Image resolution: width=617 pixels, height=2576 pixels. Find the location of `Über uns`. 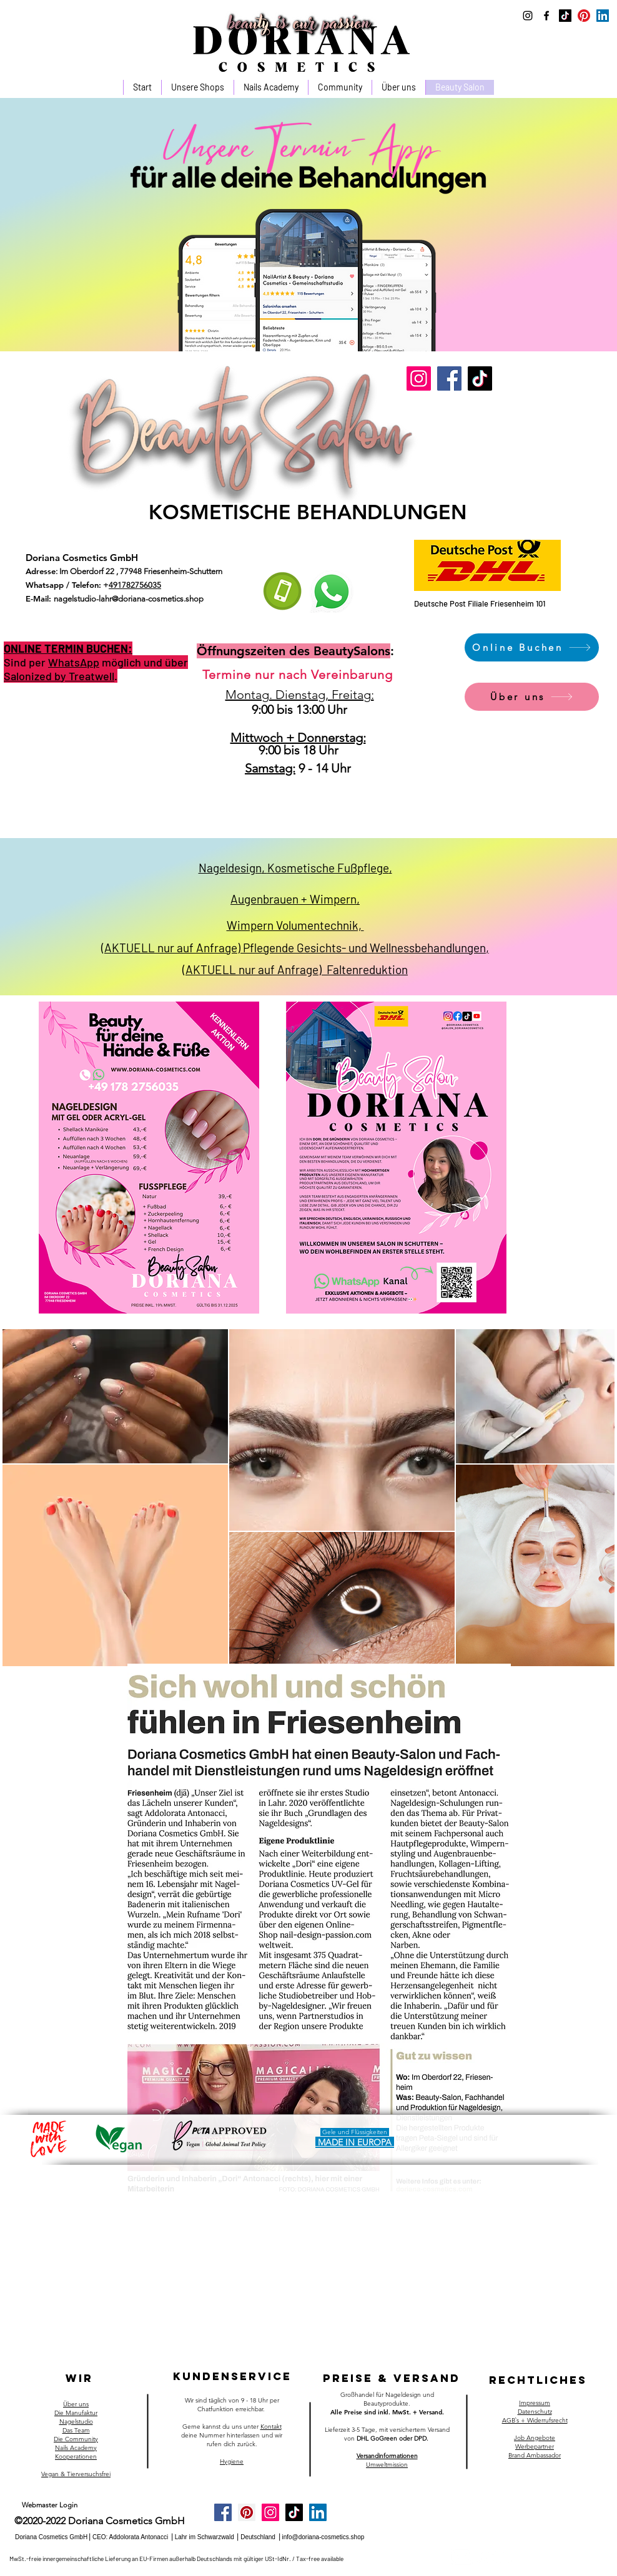

Über uns is located at coordinates (76, 2404).